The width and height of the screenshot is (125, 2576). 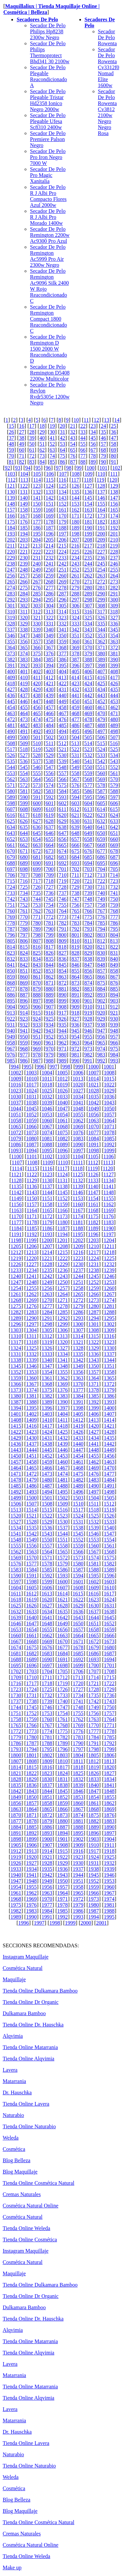 I want to click on 1661, so click(x=31, y=1635).